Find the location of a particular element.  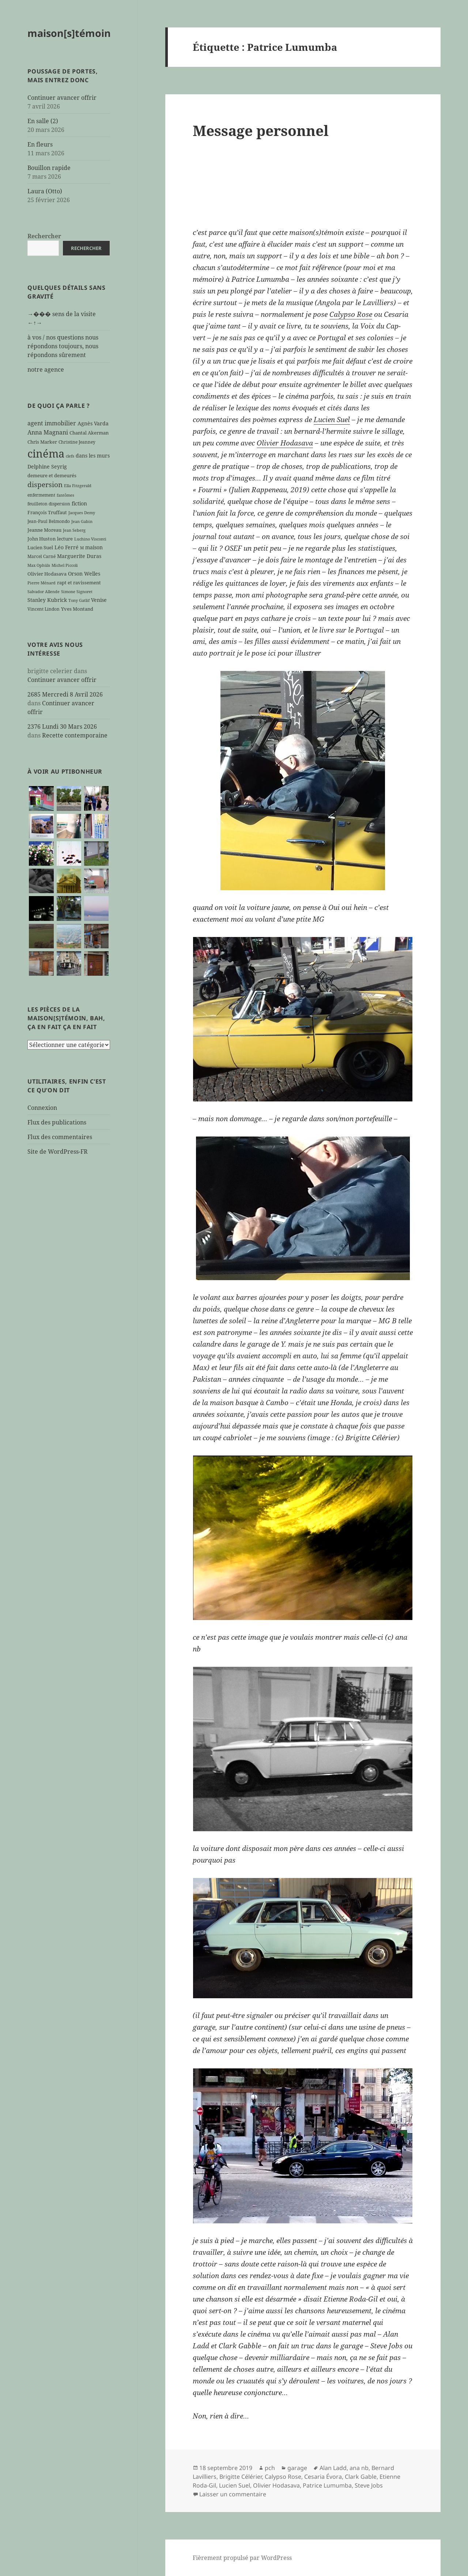

pch is located at coordinates (270, 2468).